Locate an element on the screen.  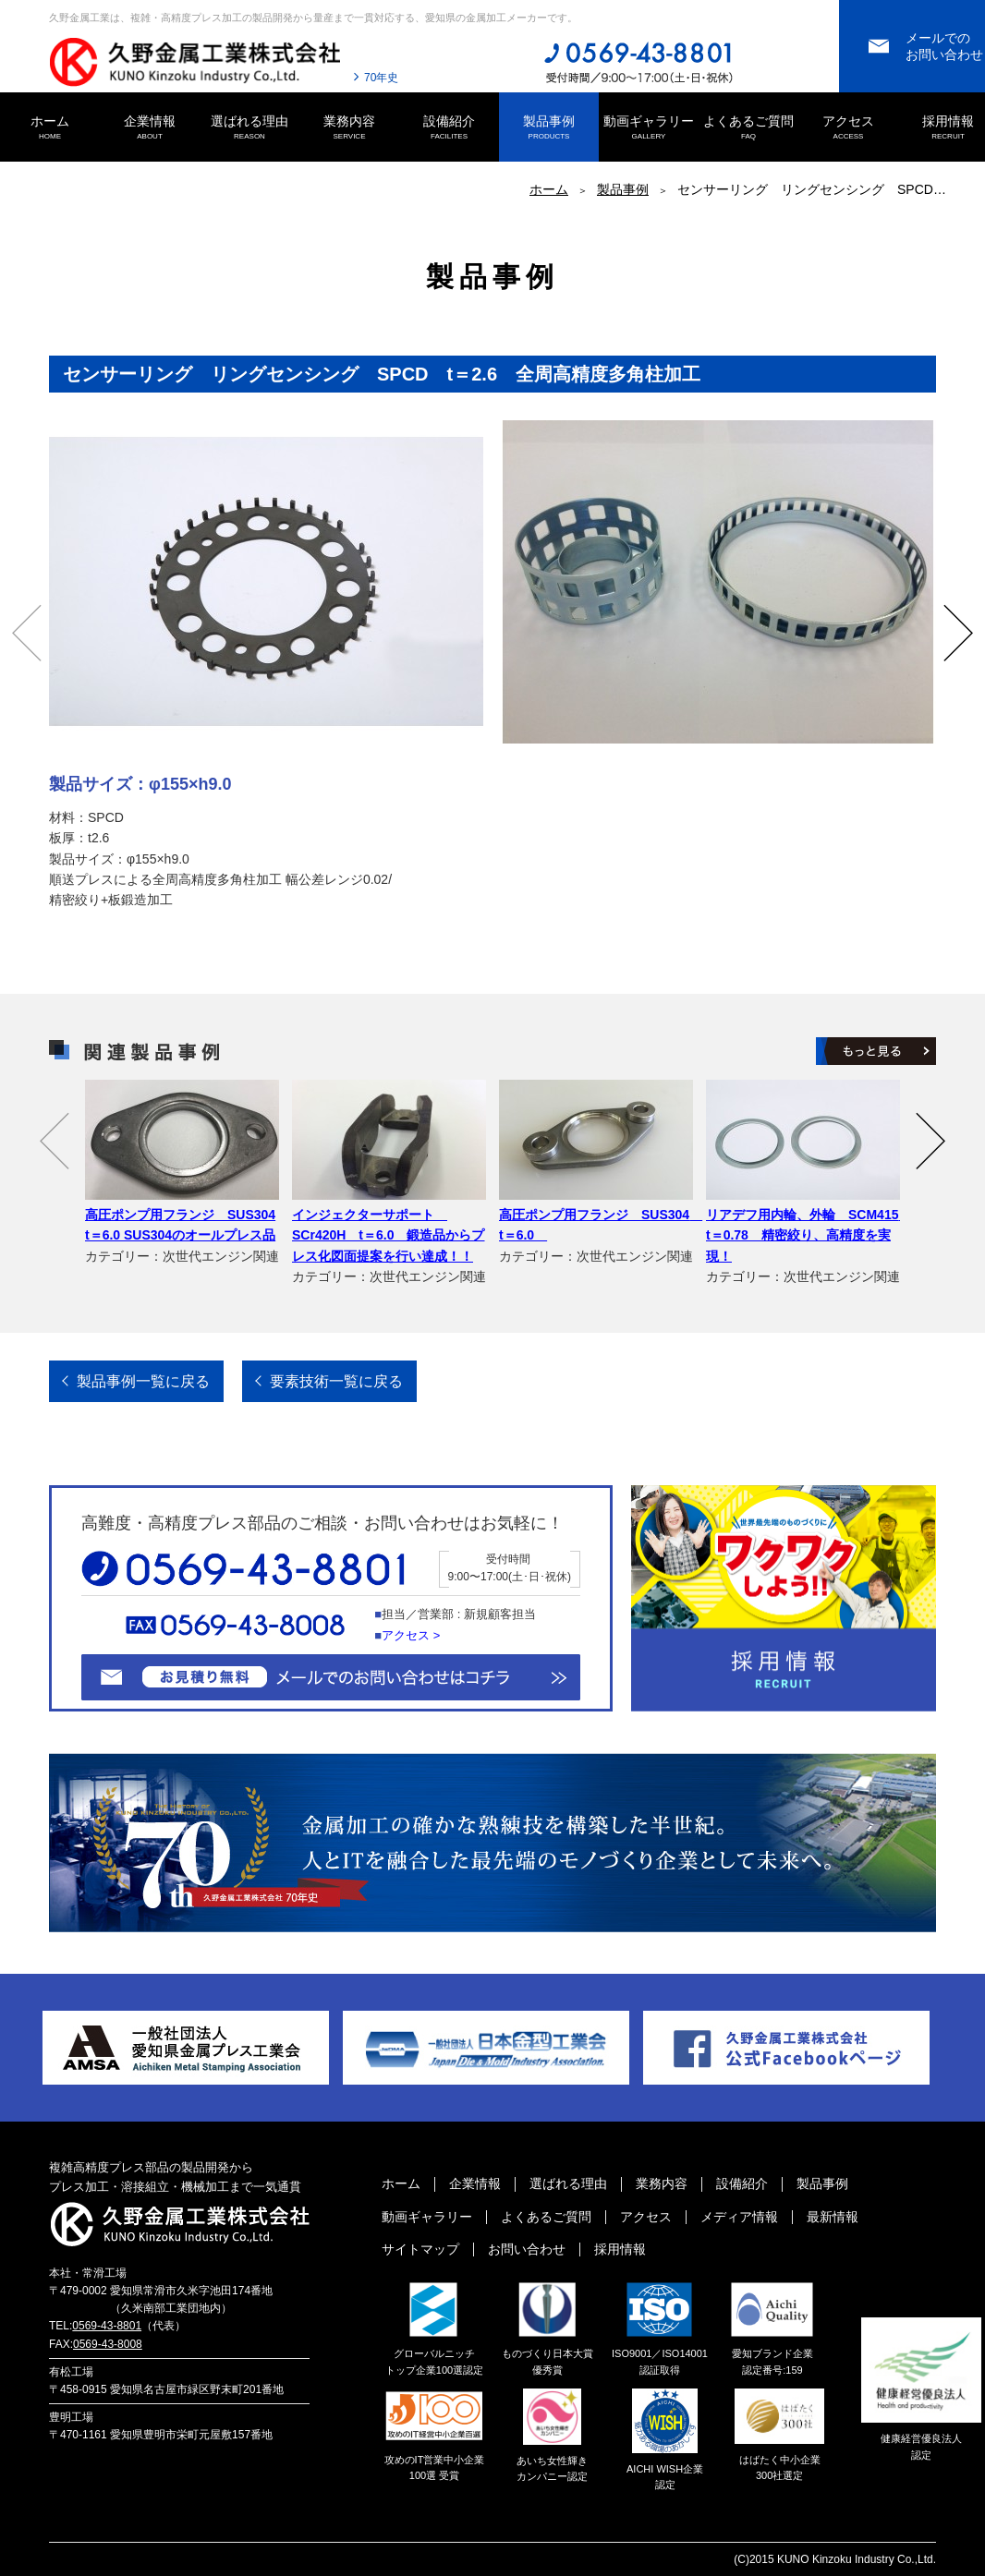
企業情報 is located at coordinates (150, 128).